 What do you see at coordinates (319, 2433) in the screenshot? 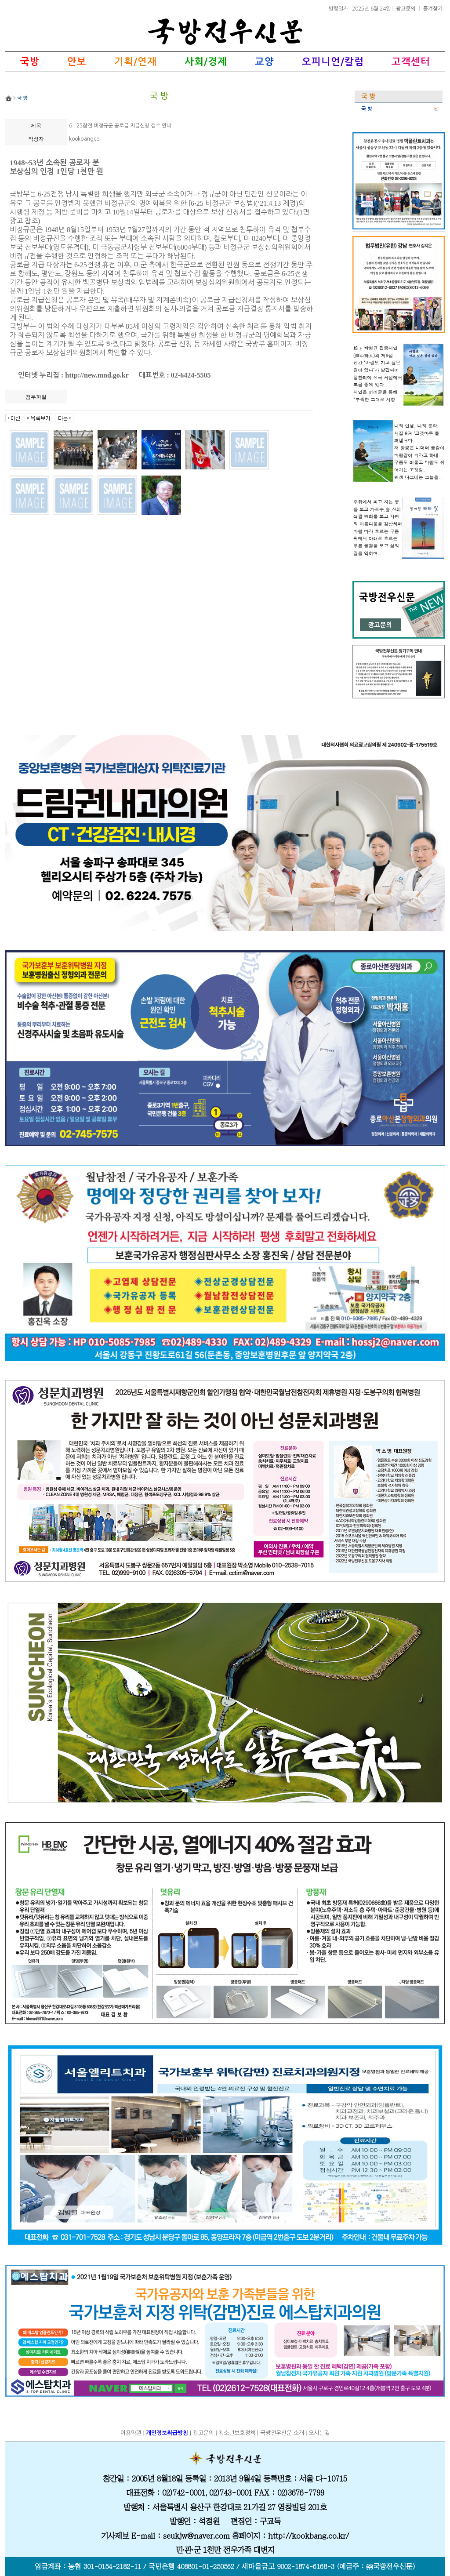
I see `오시는길` at bounding box center [319, 2433].